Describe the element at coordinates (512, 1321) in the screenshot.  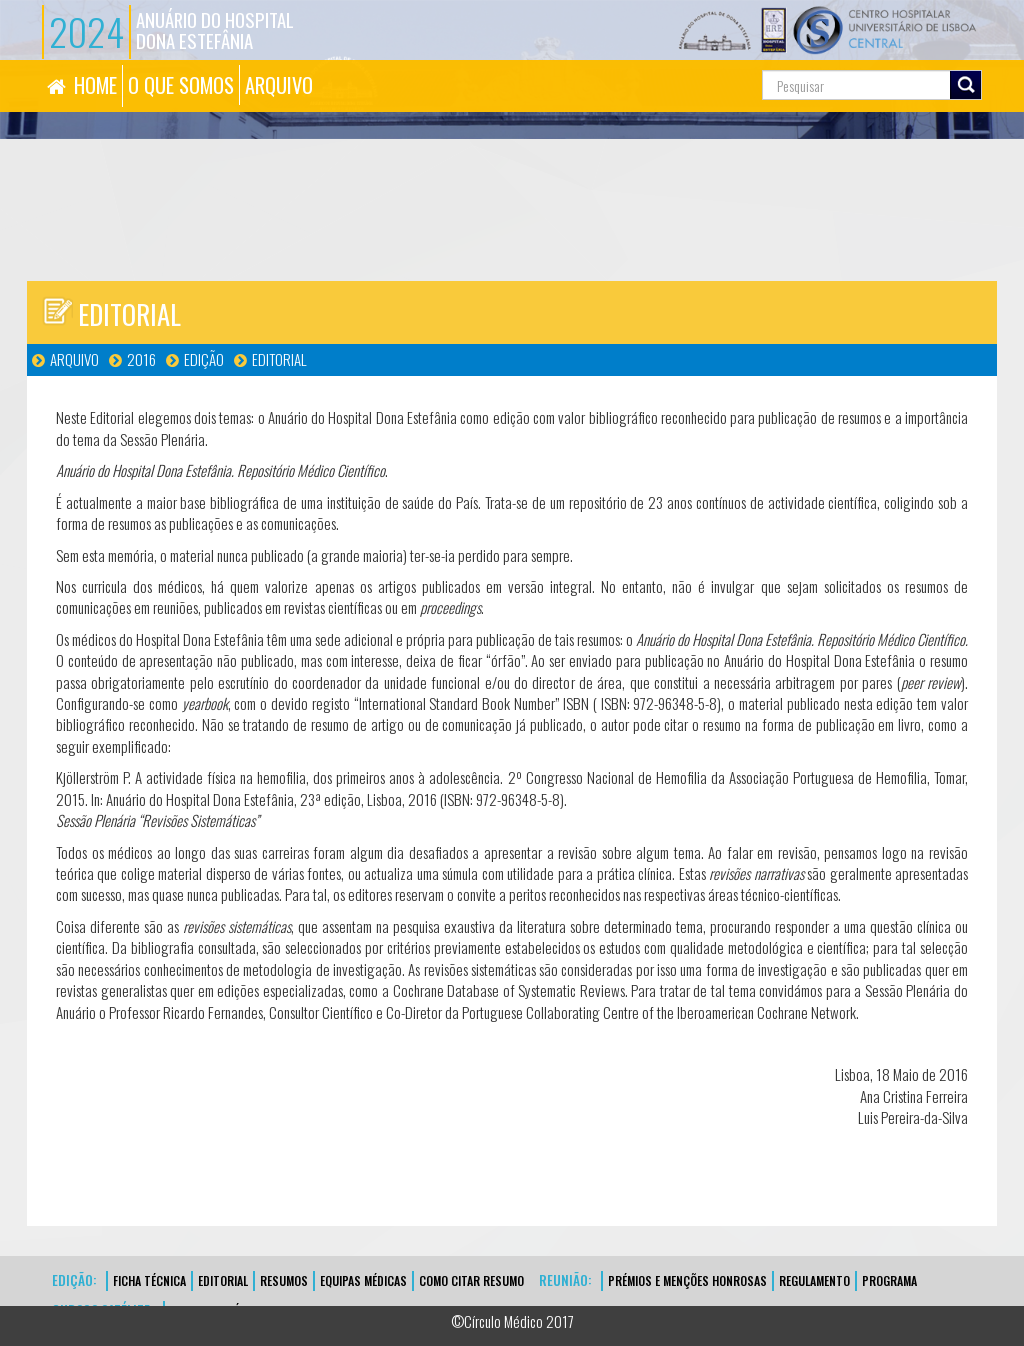
I see `©Círculo Médico 2017` at that location.